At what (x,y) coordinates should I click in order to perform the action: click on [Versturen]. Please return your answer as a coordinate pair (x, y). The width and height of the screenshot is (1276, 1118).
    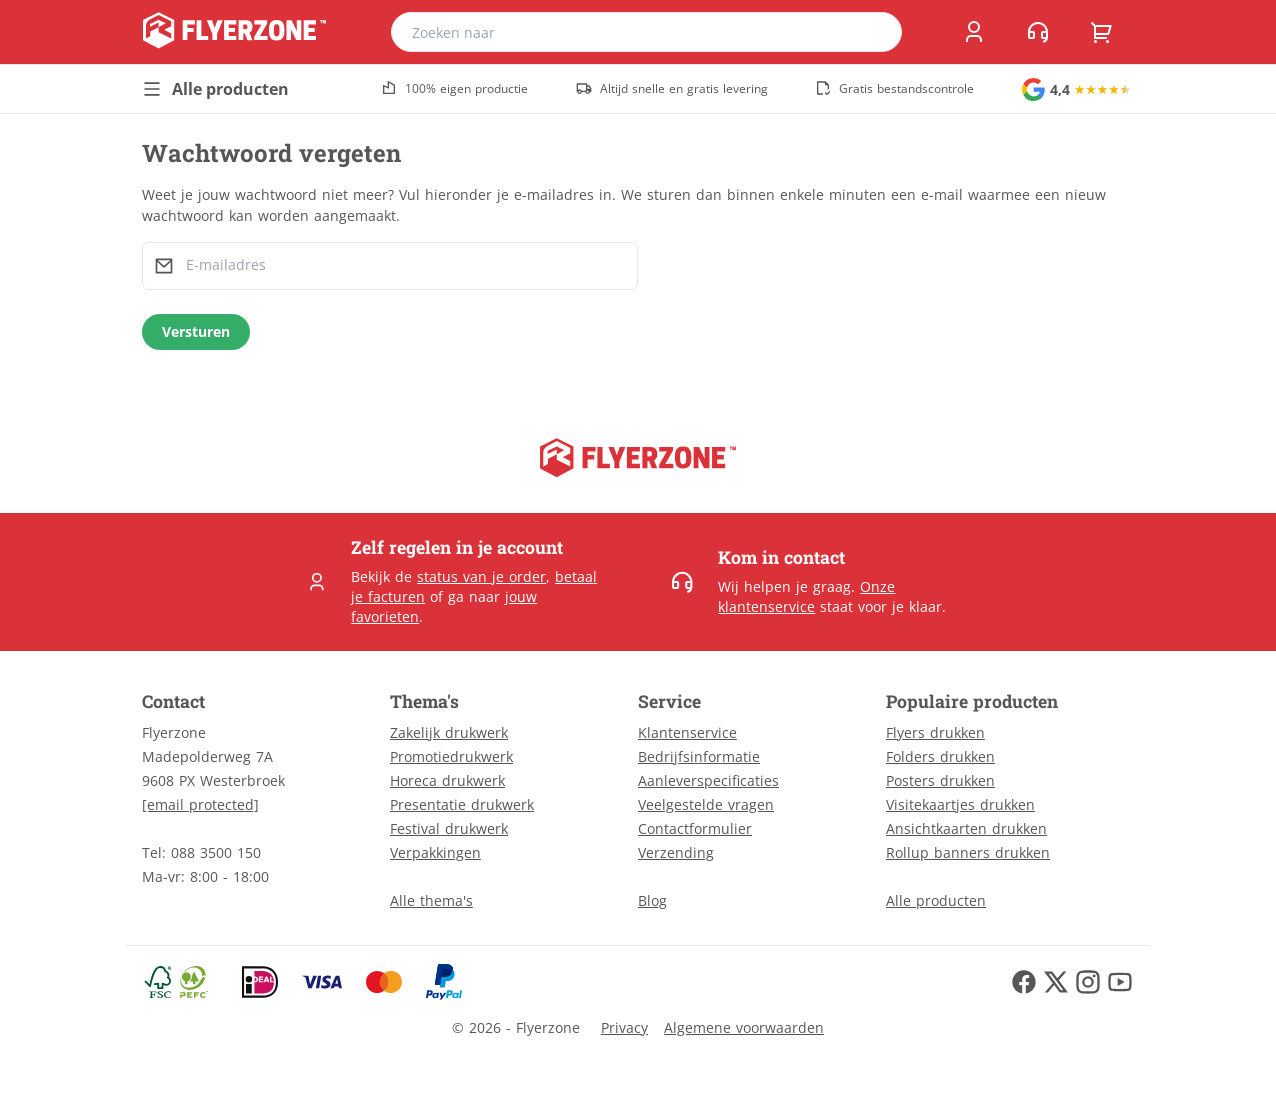
    Looking at the image, I should click on (196, 332).